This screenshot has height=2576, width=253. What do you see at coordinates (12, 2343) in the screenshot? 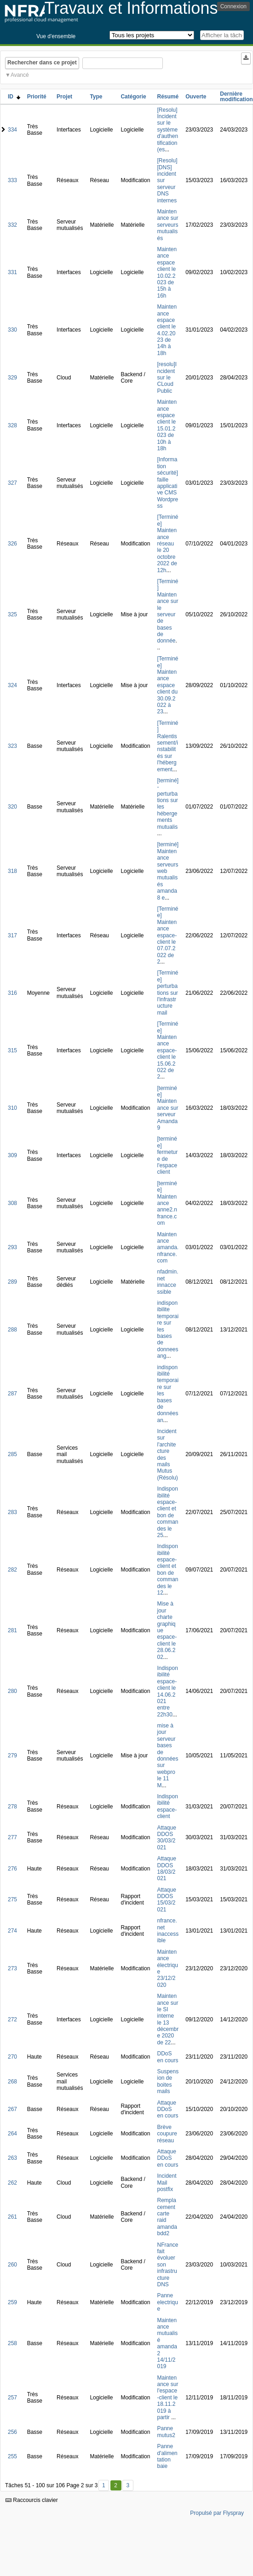
I see `258` at bounding box center [12, 2343].